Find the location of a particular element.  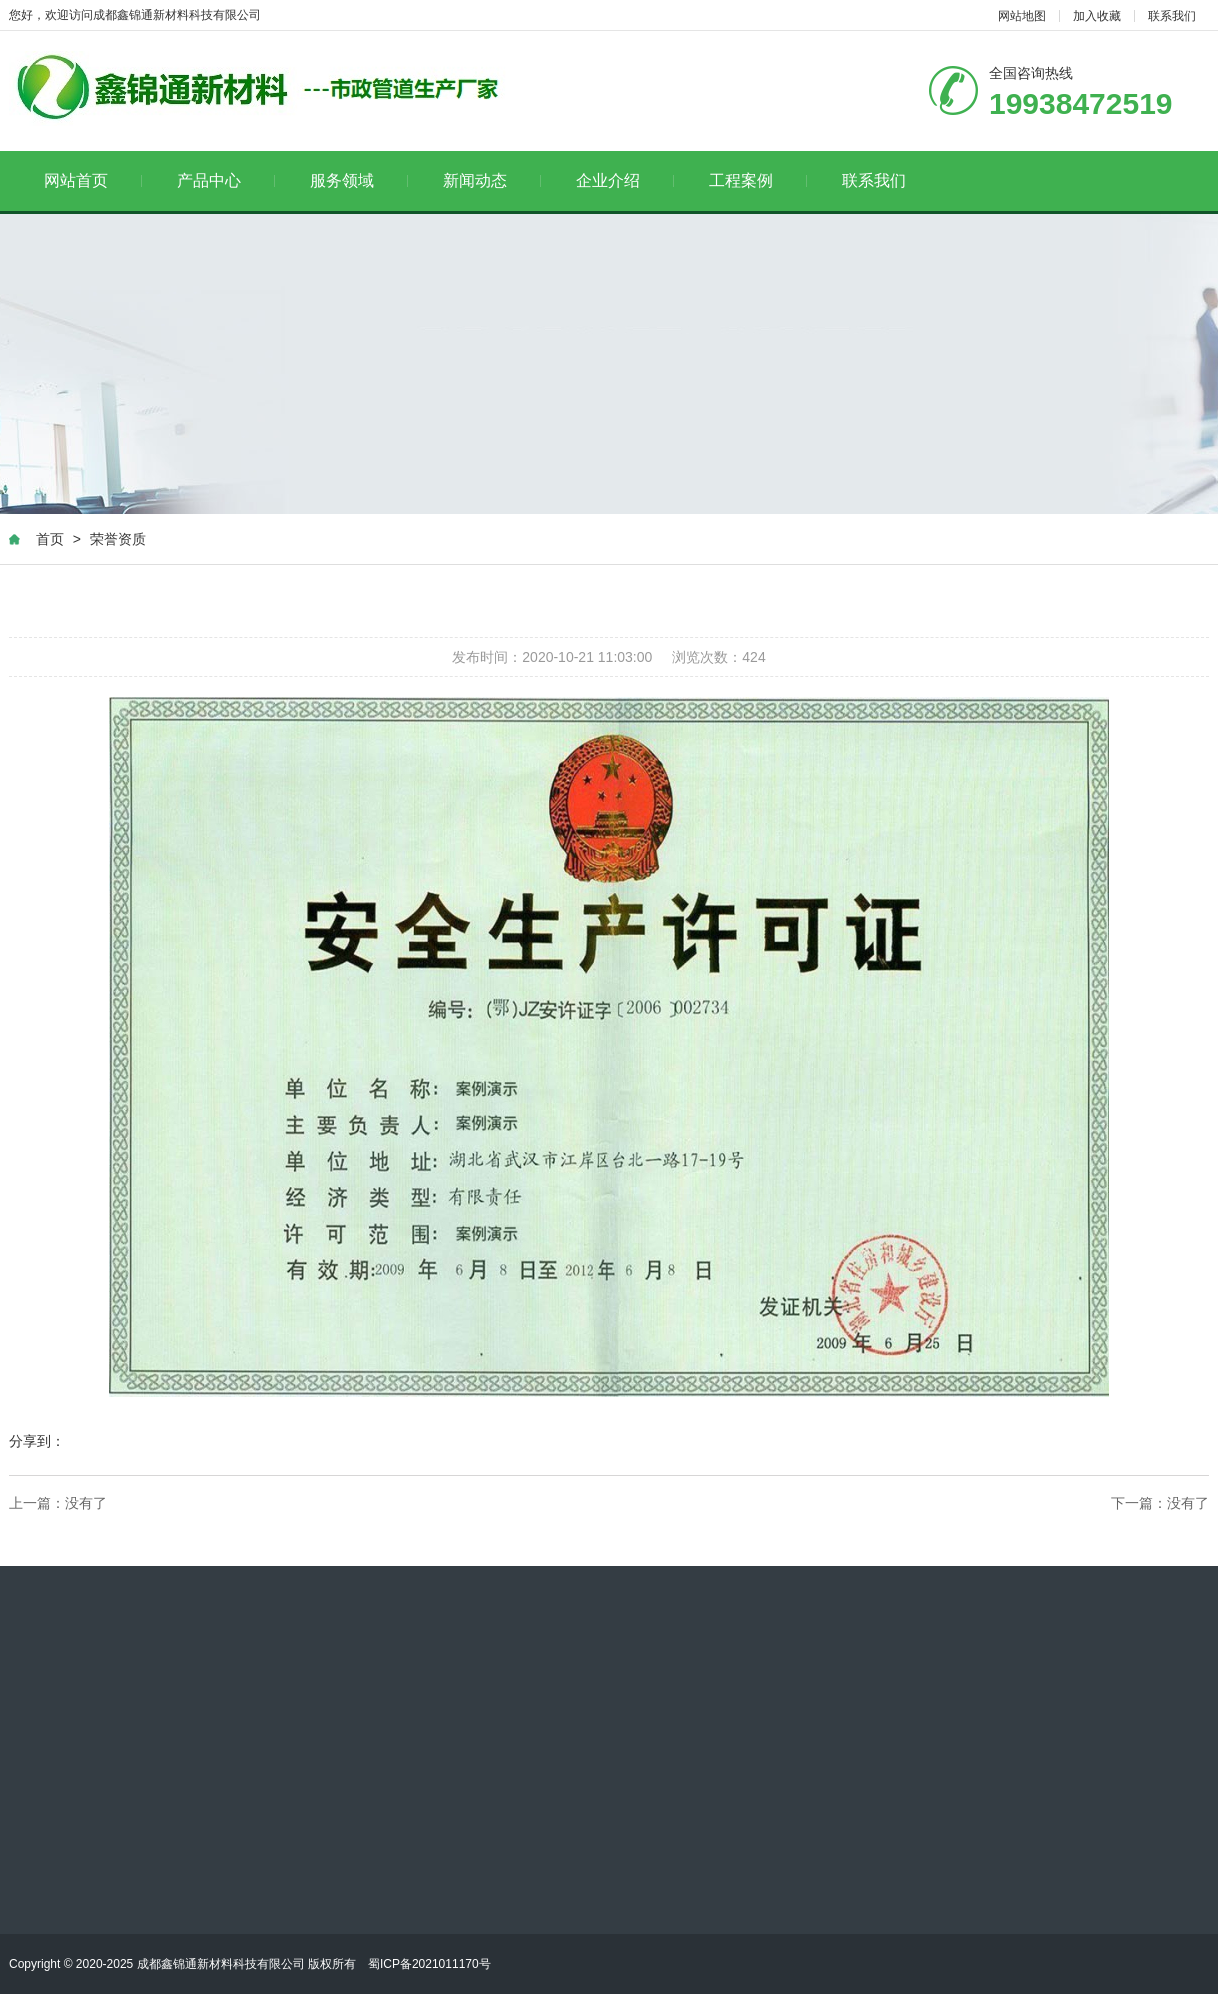

服务领域 is located at coordinates (359, 180).